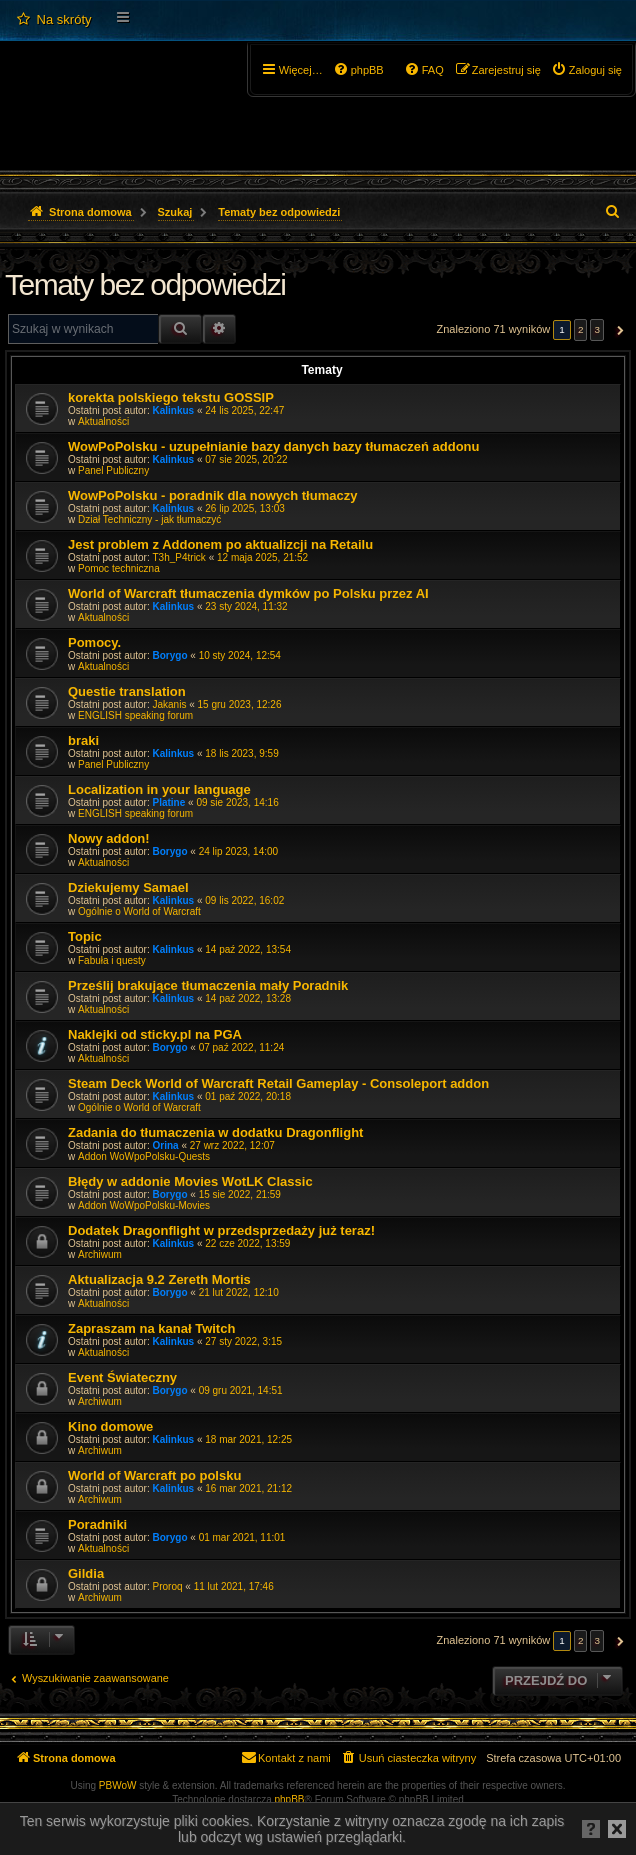  Describe the element at coordinates (174, 410) in the screenshot. I see `Kalinkus` at that location.